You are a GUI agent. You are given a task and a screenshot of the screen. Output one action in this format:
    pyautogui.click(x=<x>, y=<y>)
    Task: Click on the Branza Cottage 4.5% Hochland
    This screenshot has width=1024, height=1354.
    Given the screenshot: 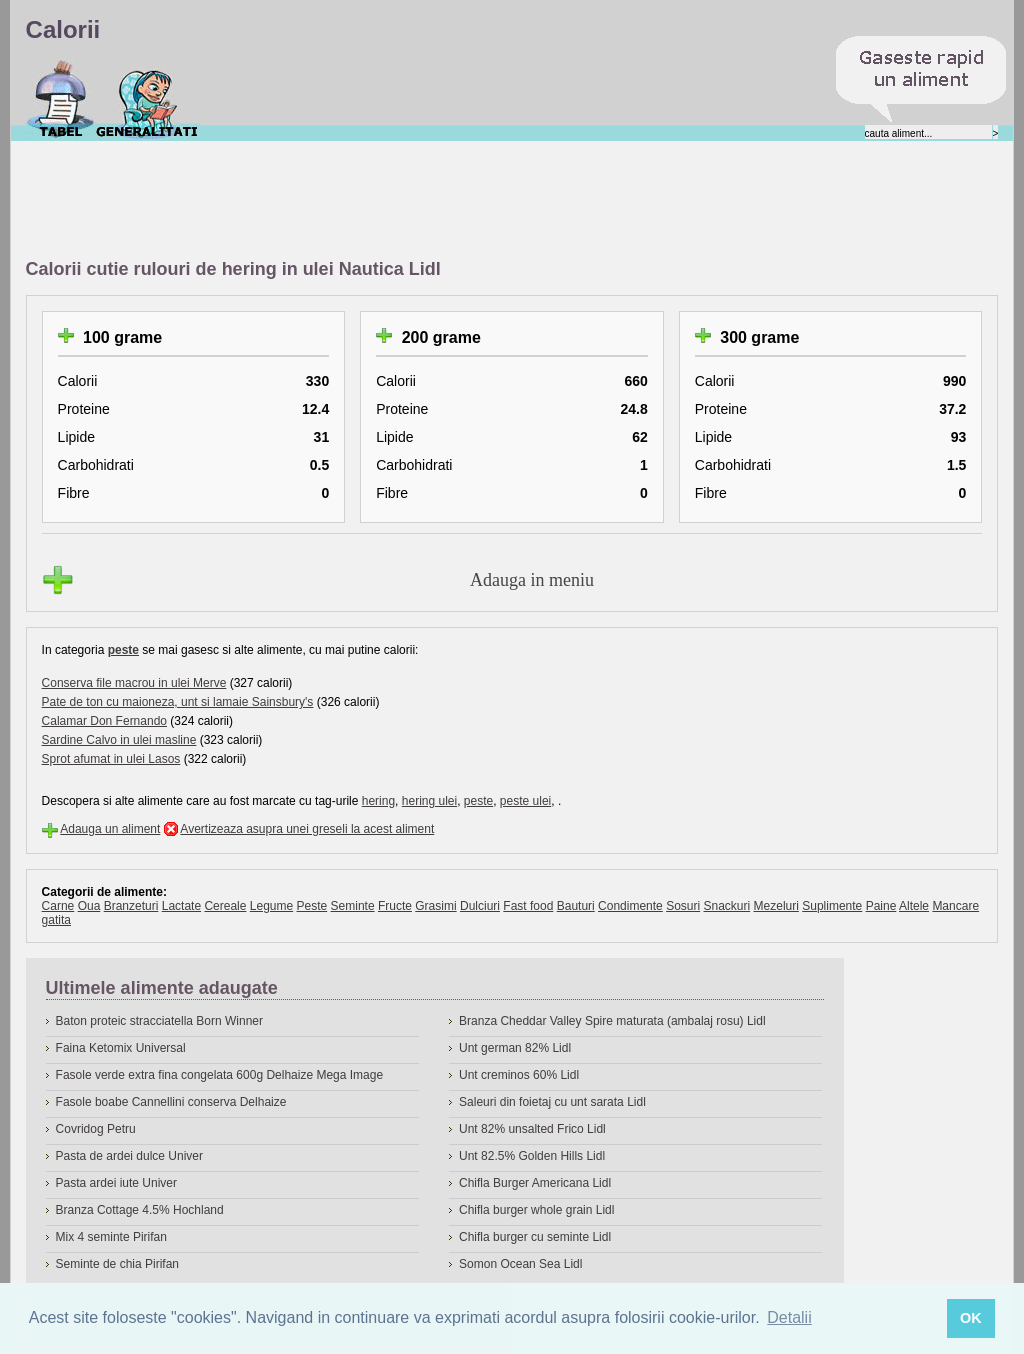 What is the action you would take?
    pyautogui.click(x=140, y=1210)
    